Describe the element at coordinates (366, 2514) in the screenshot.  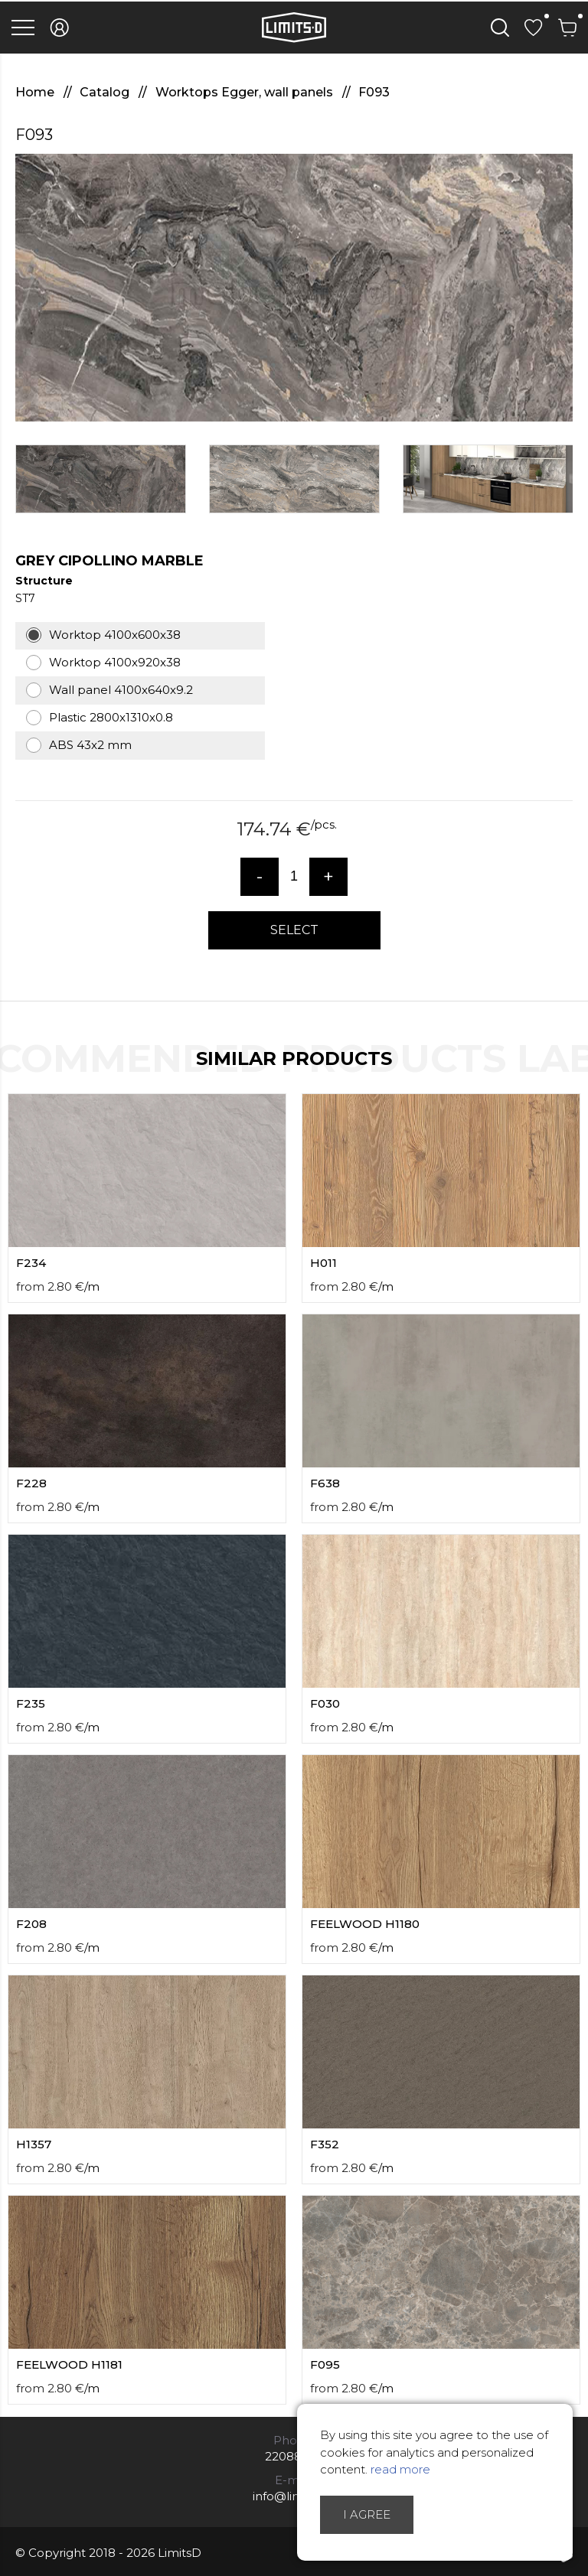
I see `I agree` at that location.